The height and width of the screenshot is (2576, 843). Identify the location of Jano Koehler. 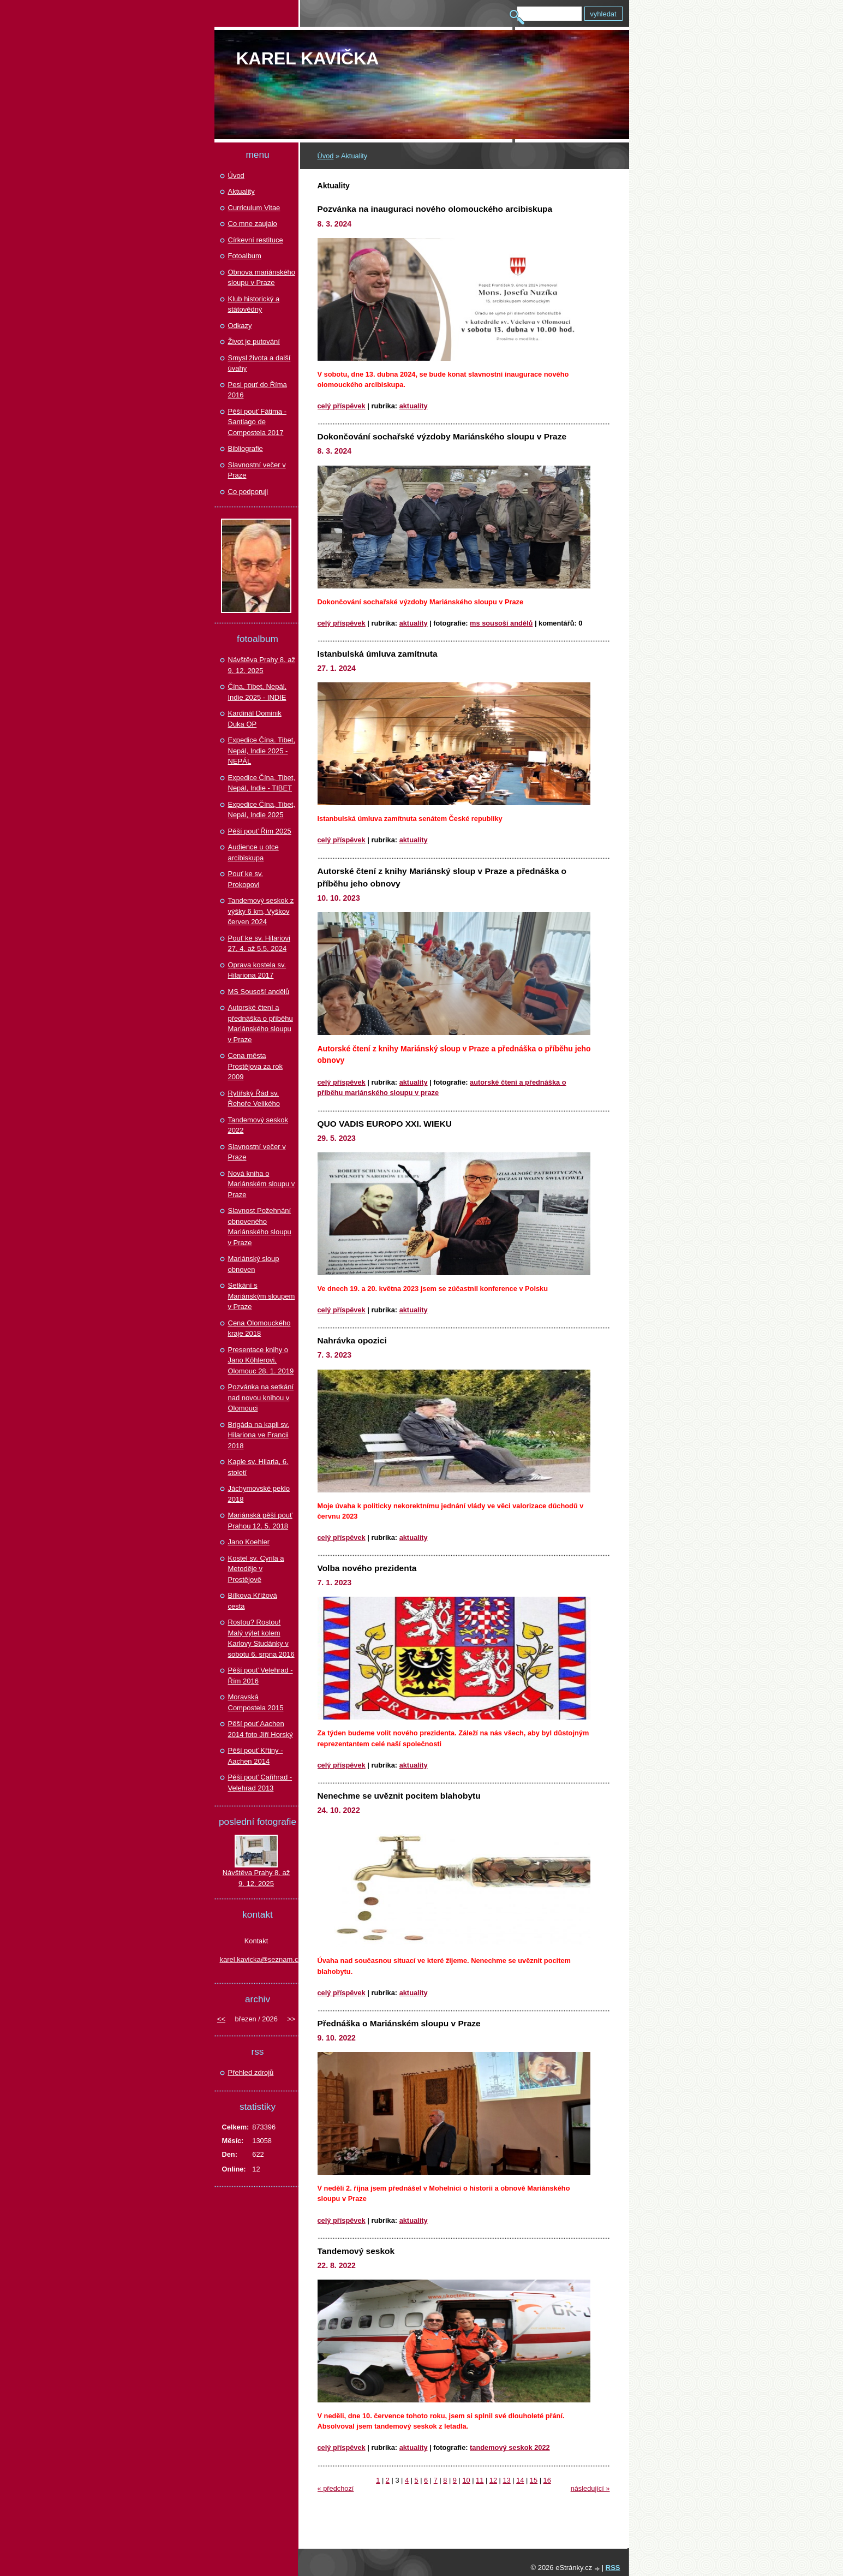
(249, 1542).